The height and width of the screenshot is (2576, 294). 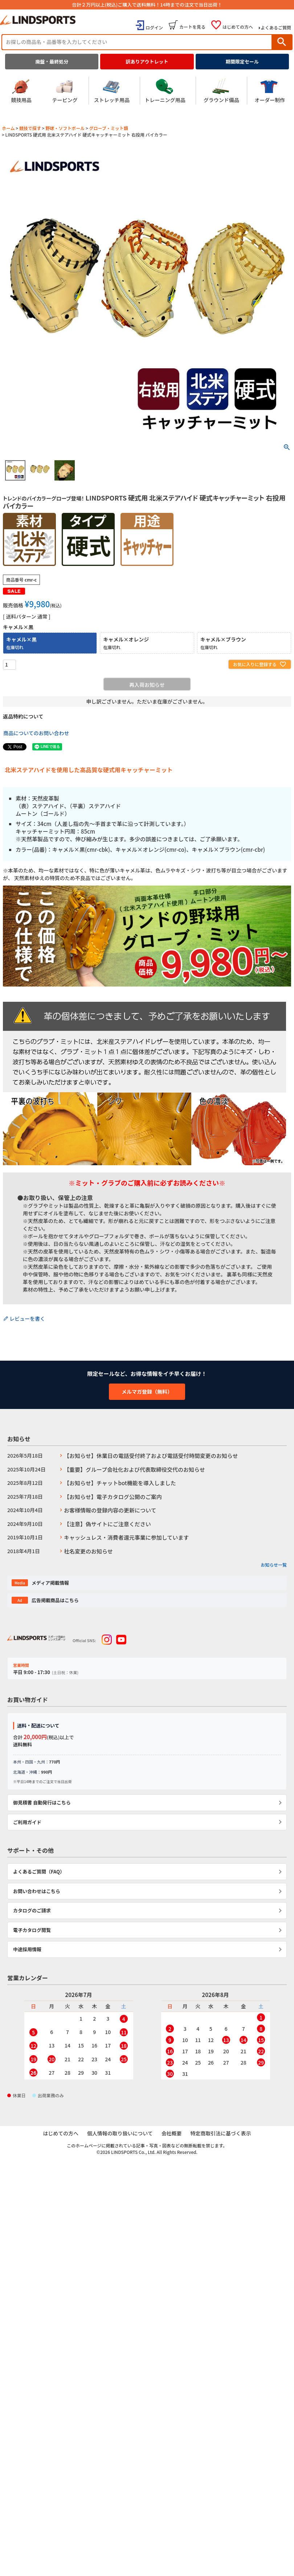 I want to click on 【お知らせ】チャットbot機能を導入しました, so click(x=120, y=1483).